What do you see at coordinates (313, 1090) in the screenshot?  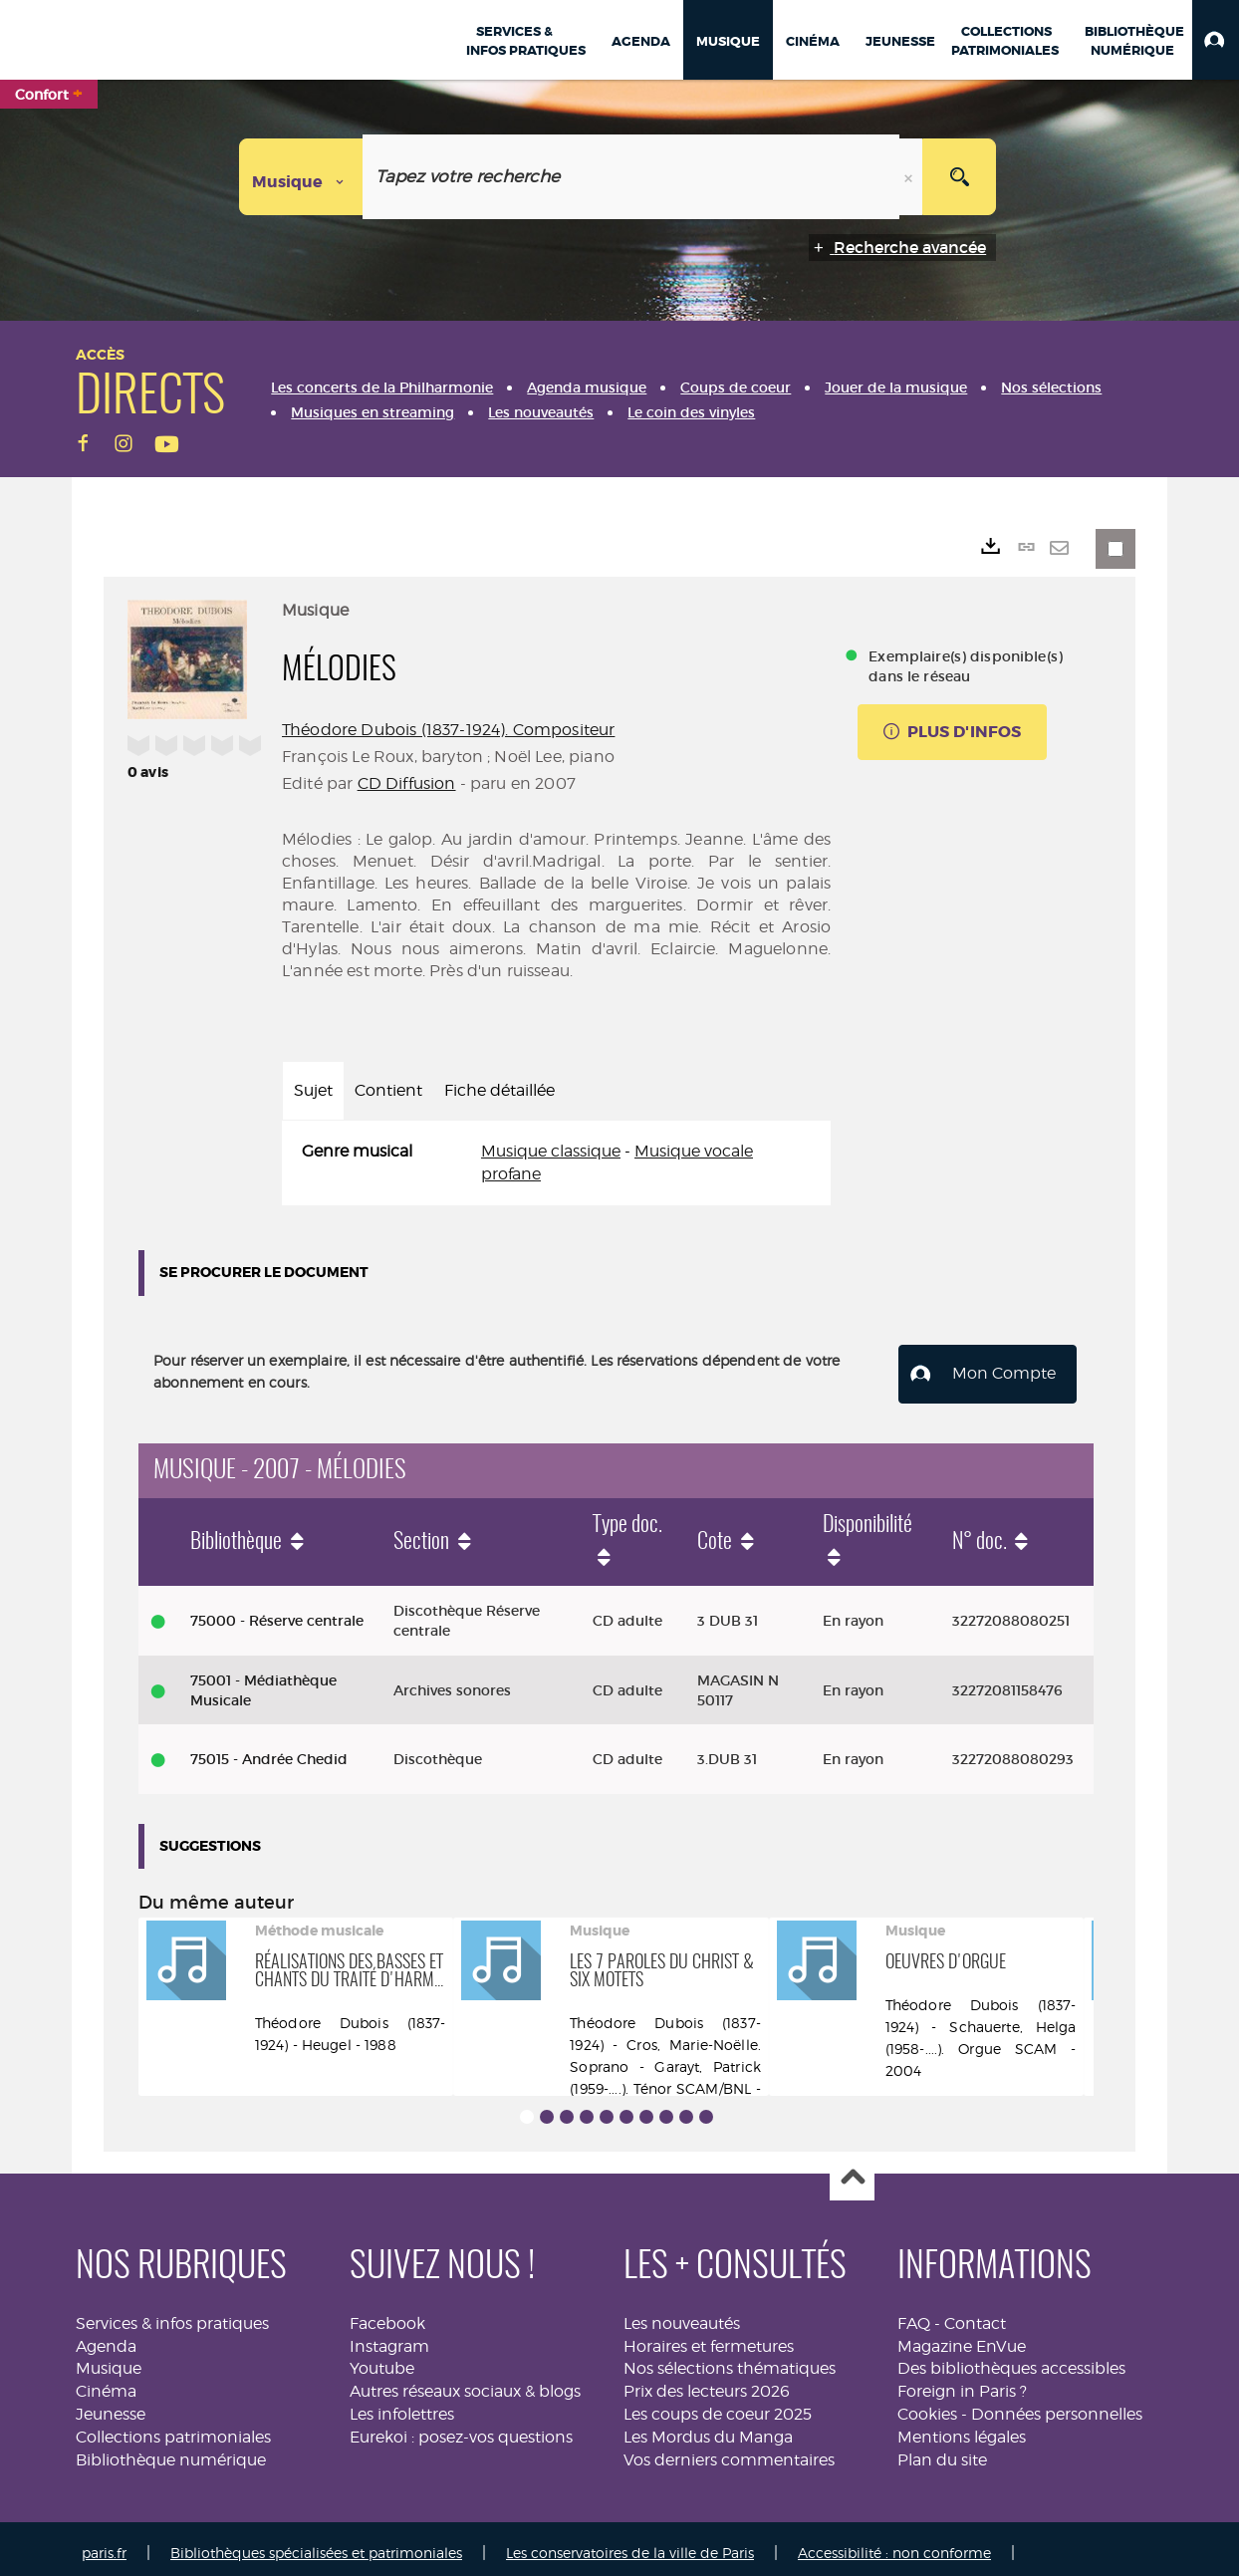 I see `Sujet [tab]` at bounding box center [313, 1090].